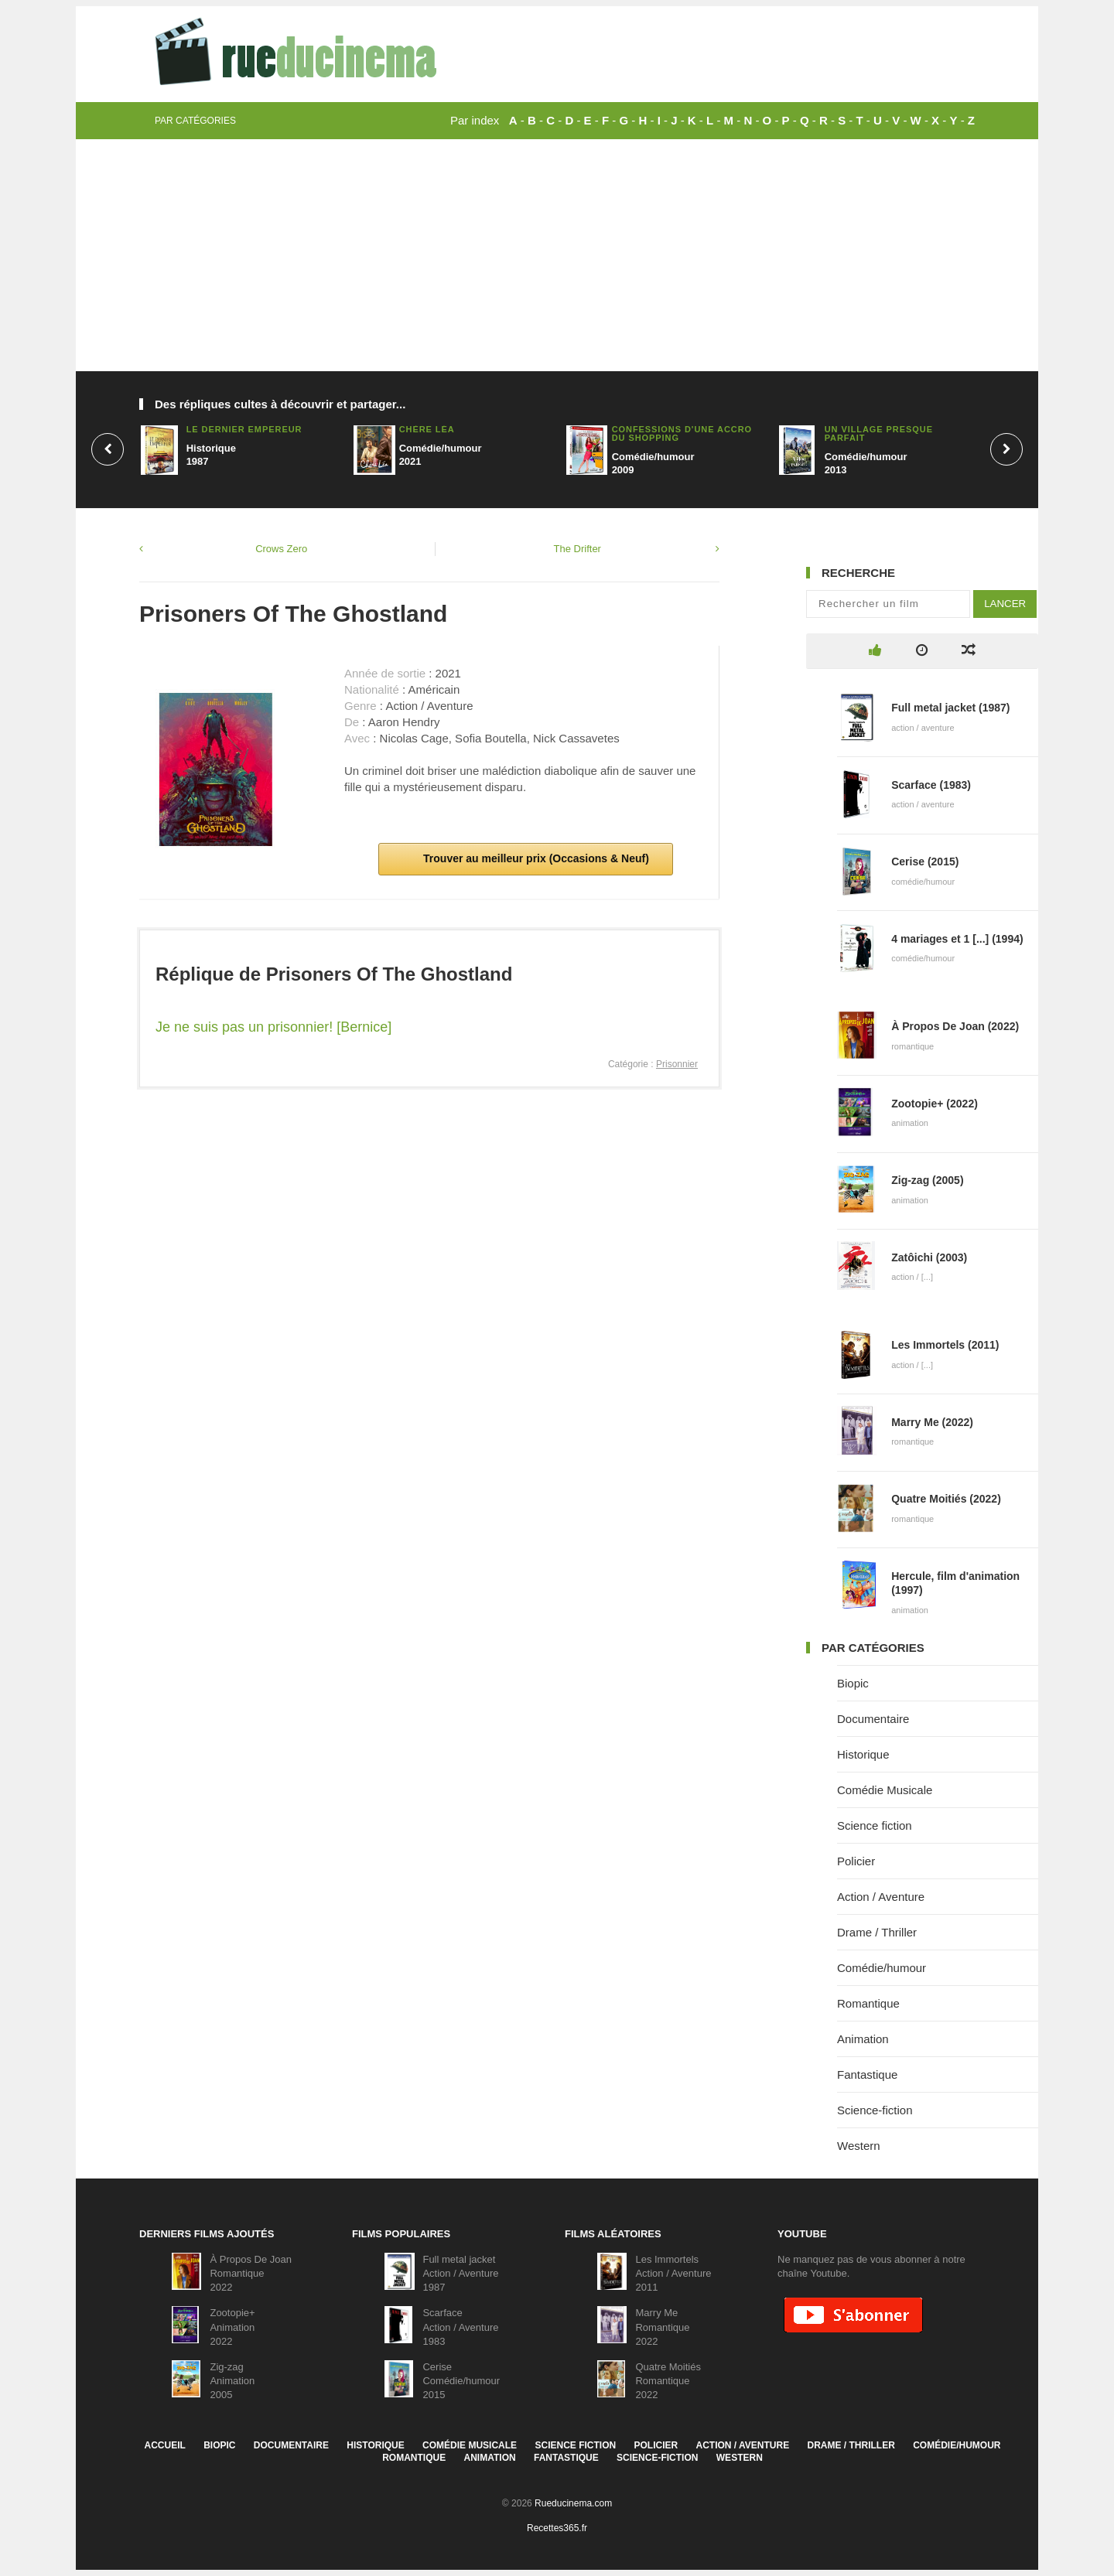 The width and height of the screenshot is (1114, 2576). I want to click on Documentaire, so click(873, 1718).